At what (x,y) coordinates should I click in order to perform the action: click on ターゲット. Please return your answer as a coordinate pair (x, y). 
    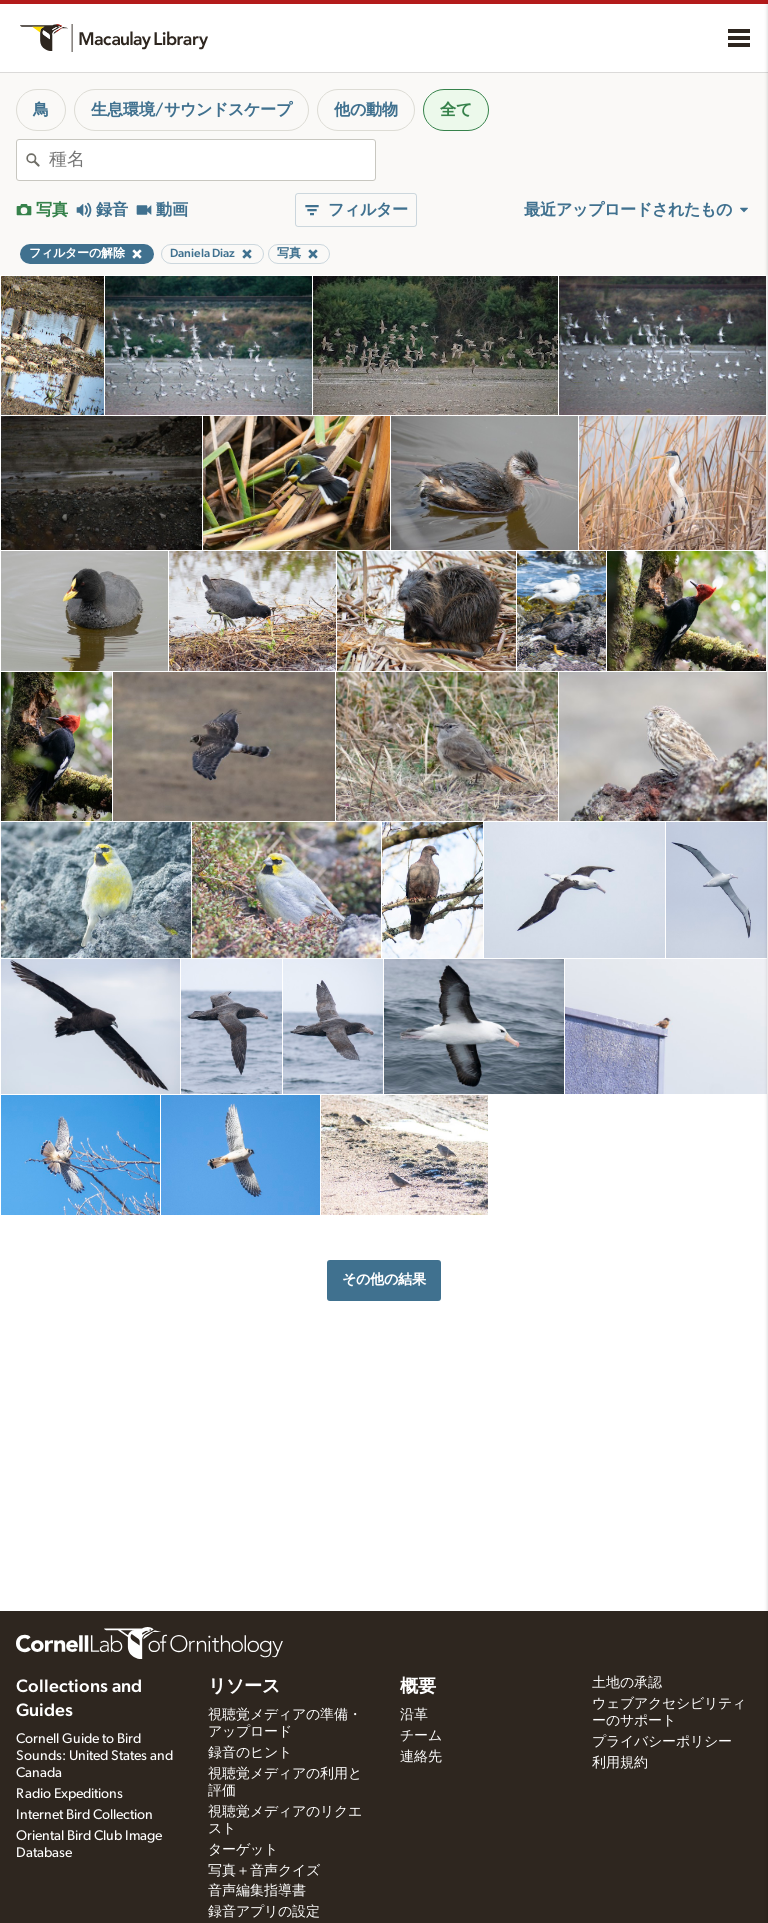
    Looking at the image, I should click on (243, 1850).